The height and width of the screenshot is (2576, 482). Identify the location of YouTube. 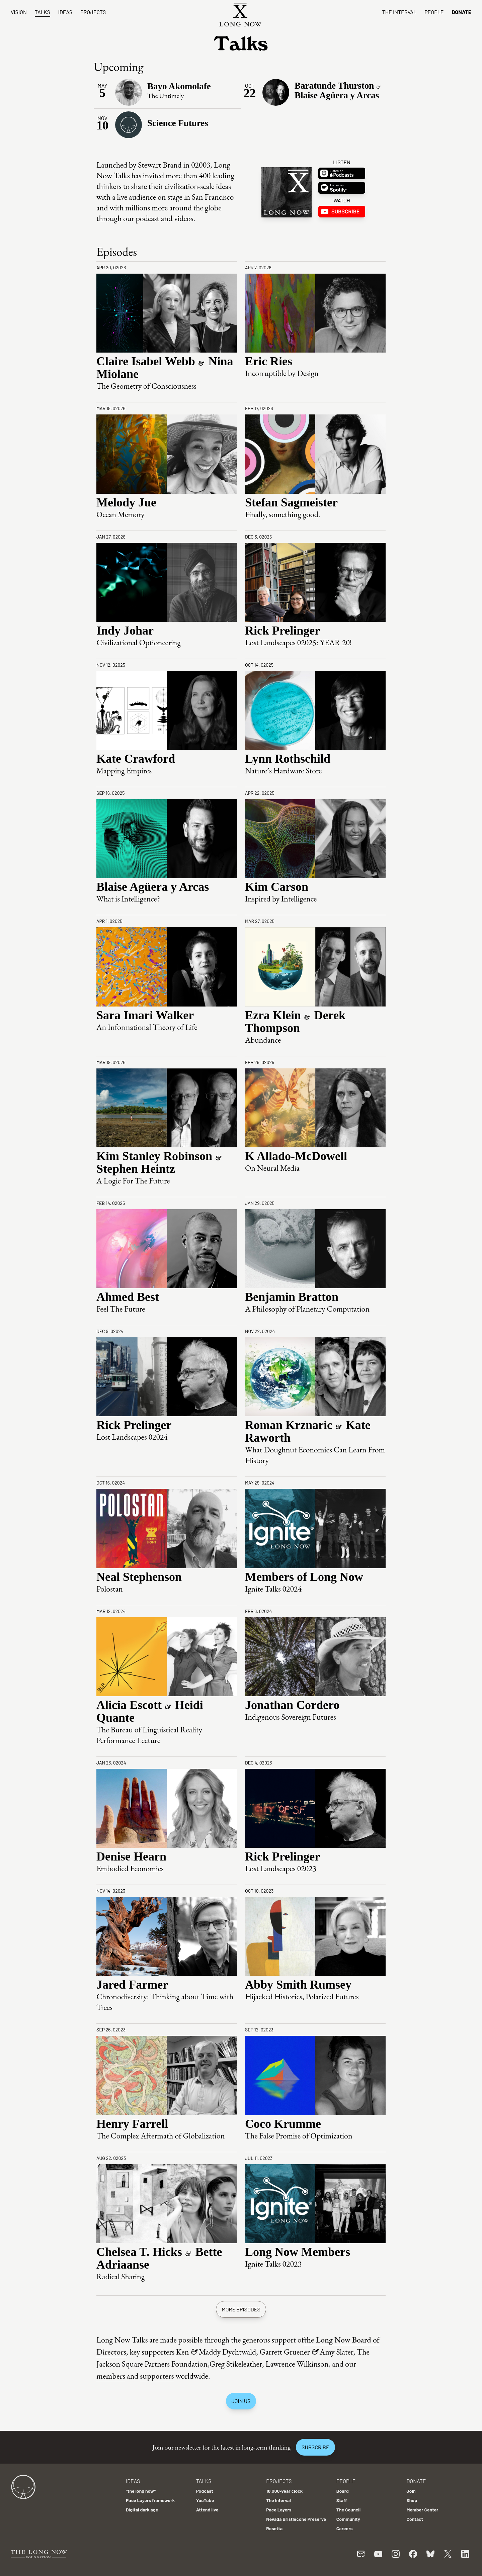
(205, 2500).